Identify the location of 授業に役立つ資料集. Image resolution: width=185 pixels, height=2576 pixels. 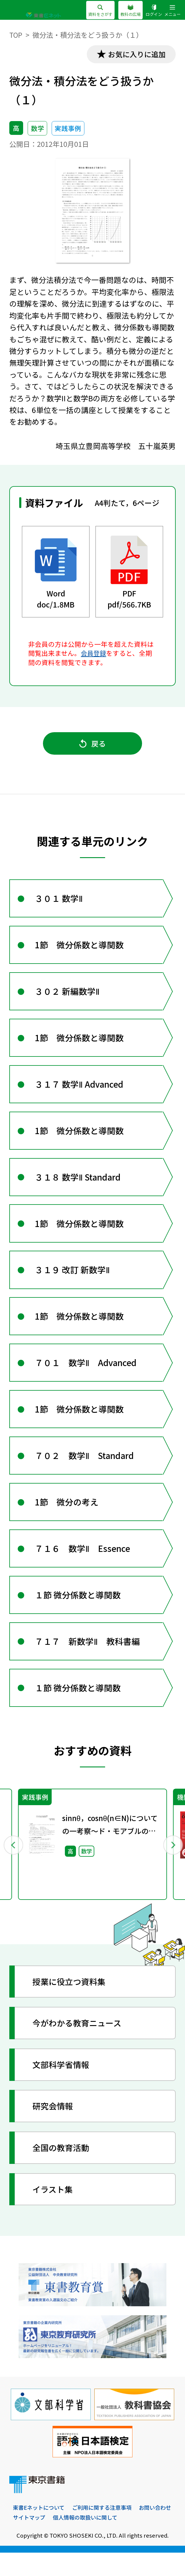
(71, 2004).